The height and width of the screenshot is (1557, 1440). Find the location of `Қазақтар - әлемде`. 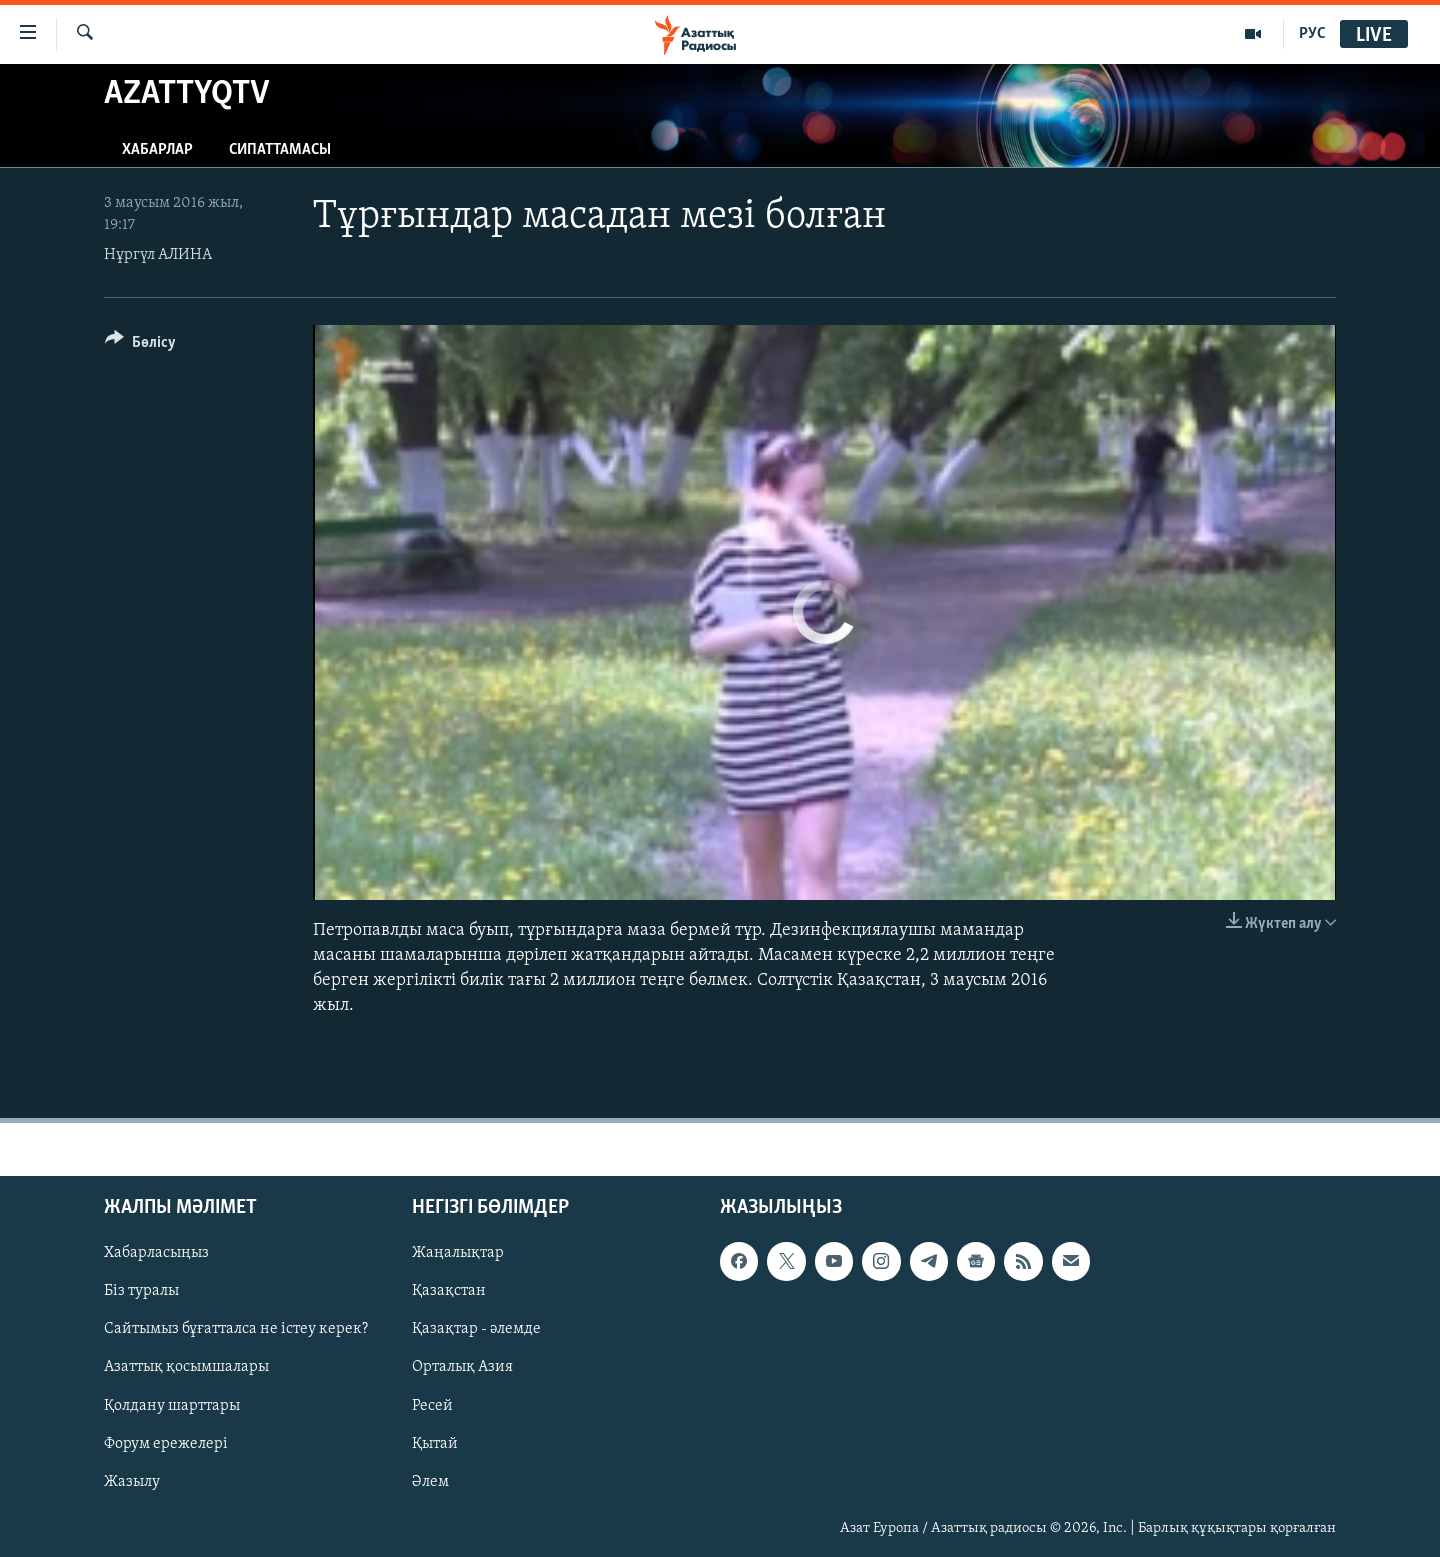

Қазақтар - әлемде is located at coordinates (476, 1329).